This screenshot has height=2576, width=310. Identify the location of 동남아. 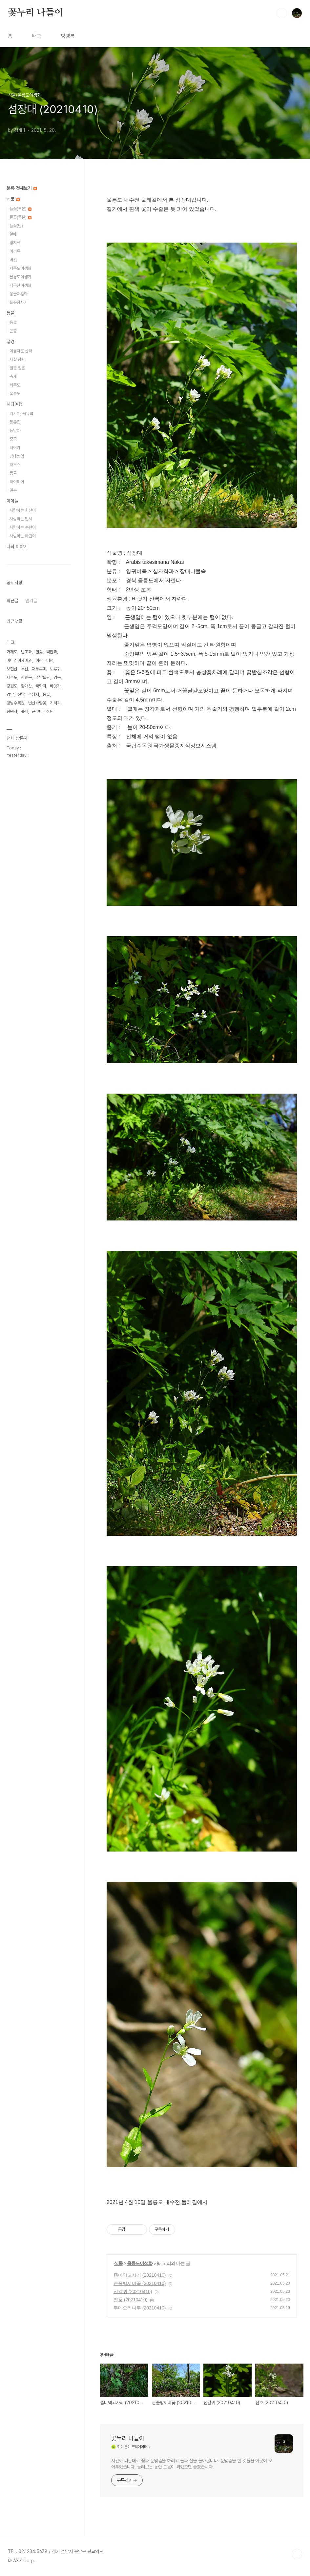
(15, 430).